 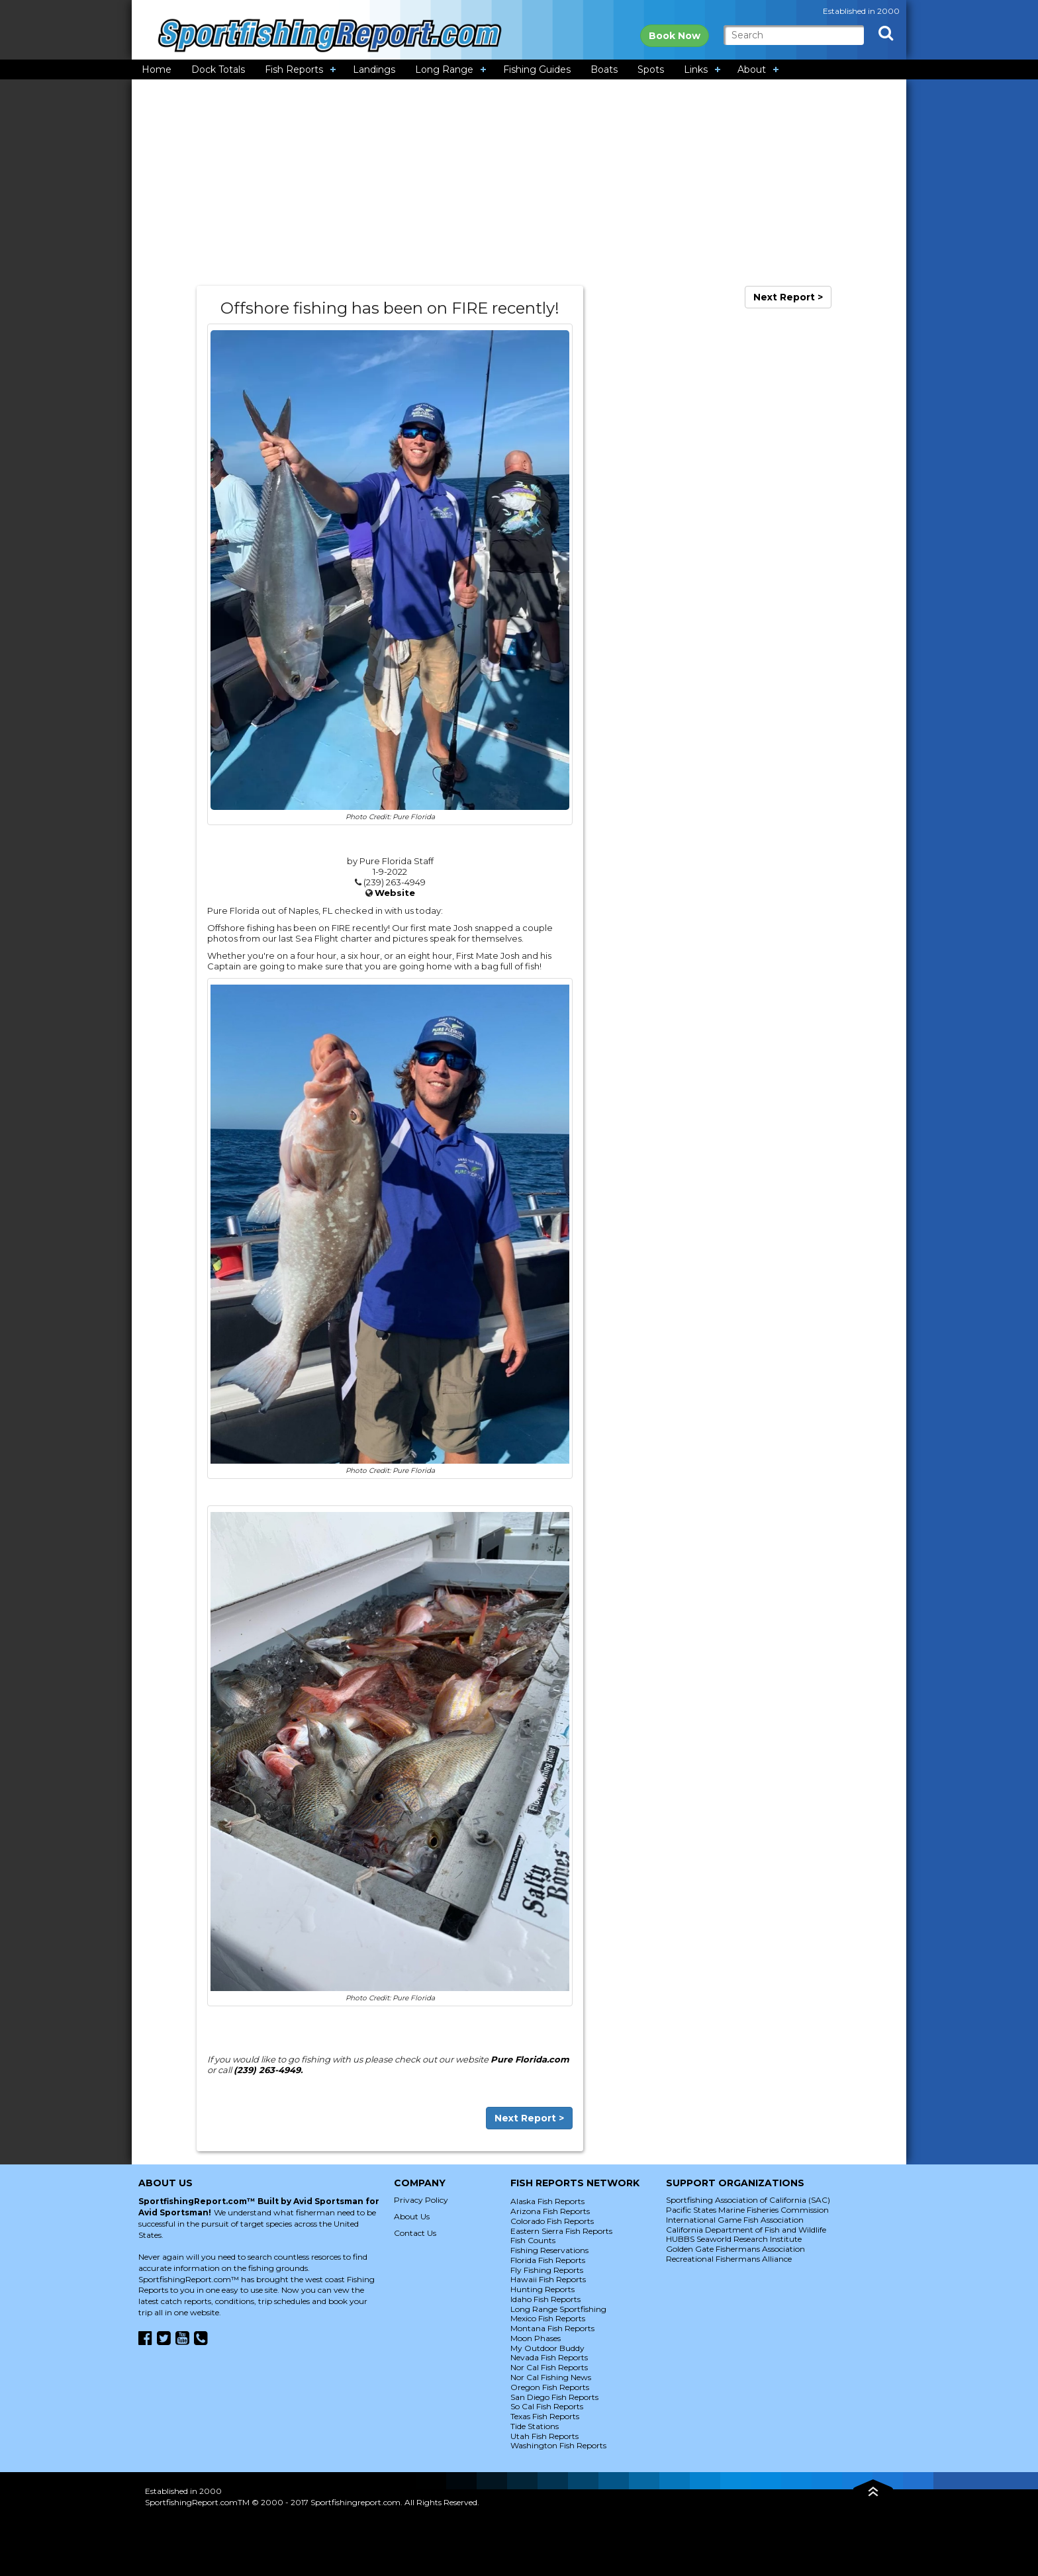 What do you see at coordinates (545, 2299) in the screenshot?
I see `Idaho Fish Reports` at bounding box center [545, 2299].